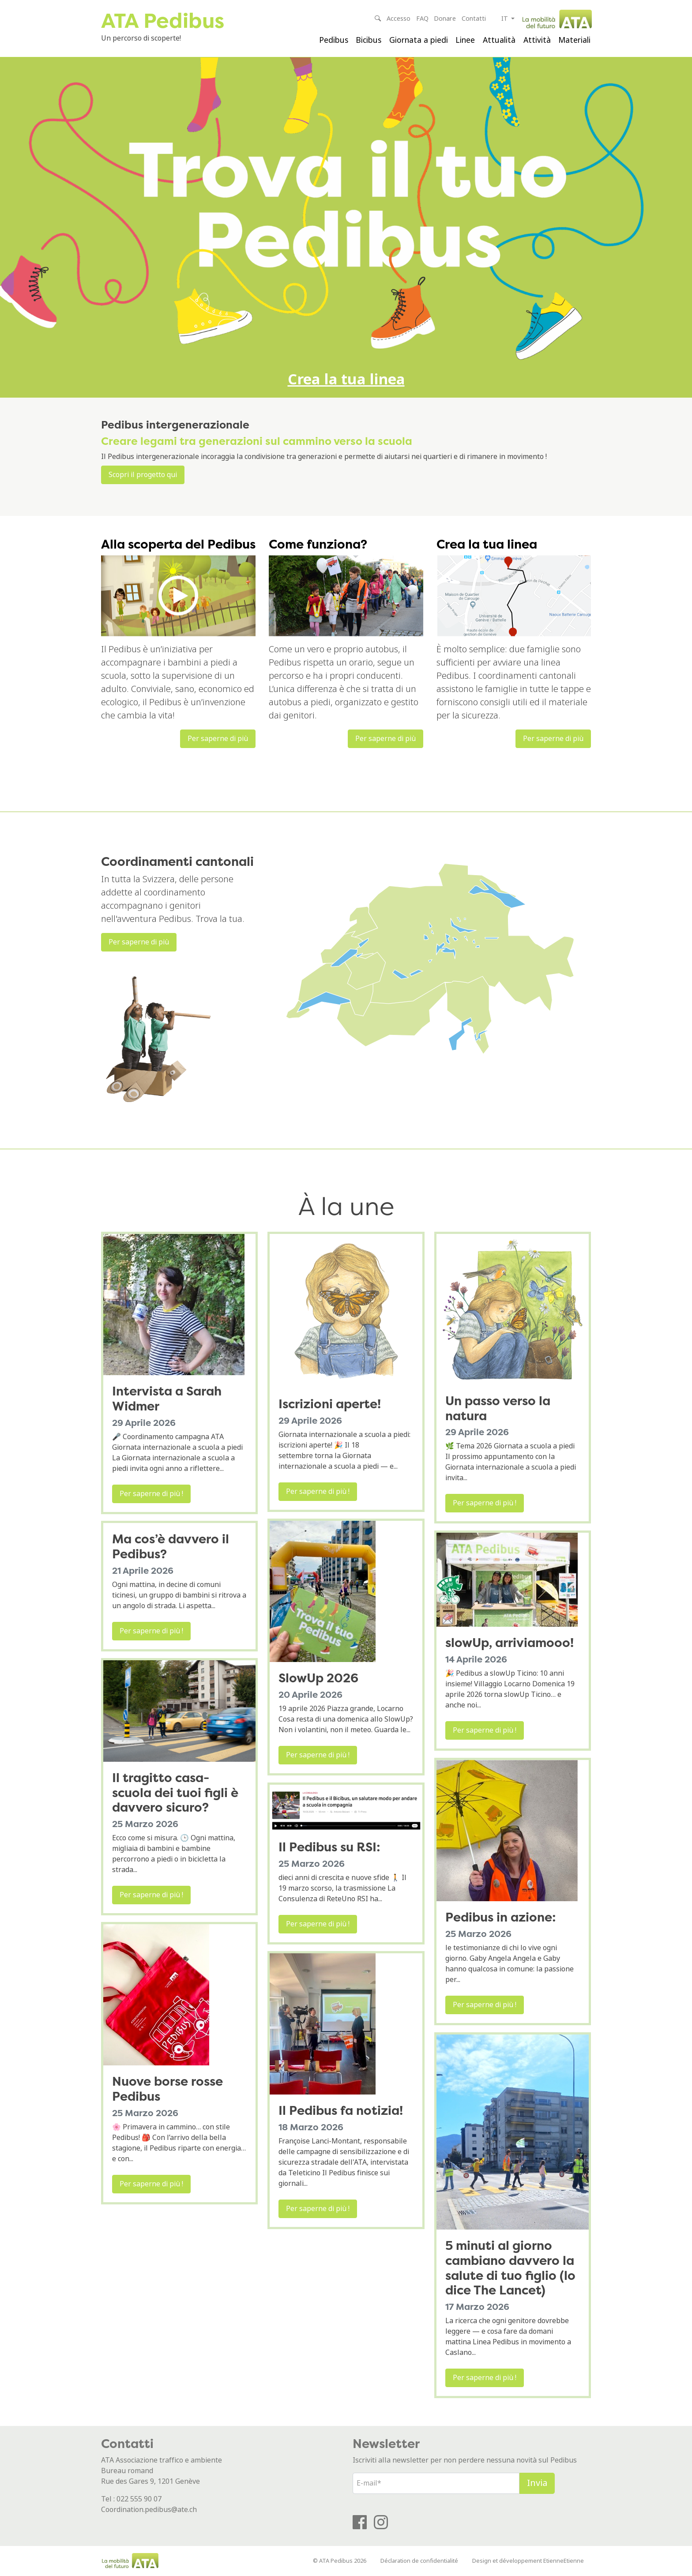 This screenshot has width=692, height=2576. I want to click on ATA Pedibus, so click(162, 20).